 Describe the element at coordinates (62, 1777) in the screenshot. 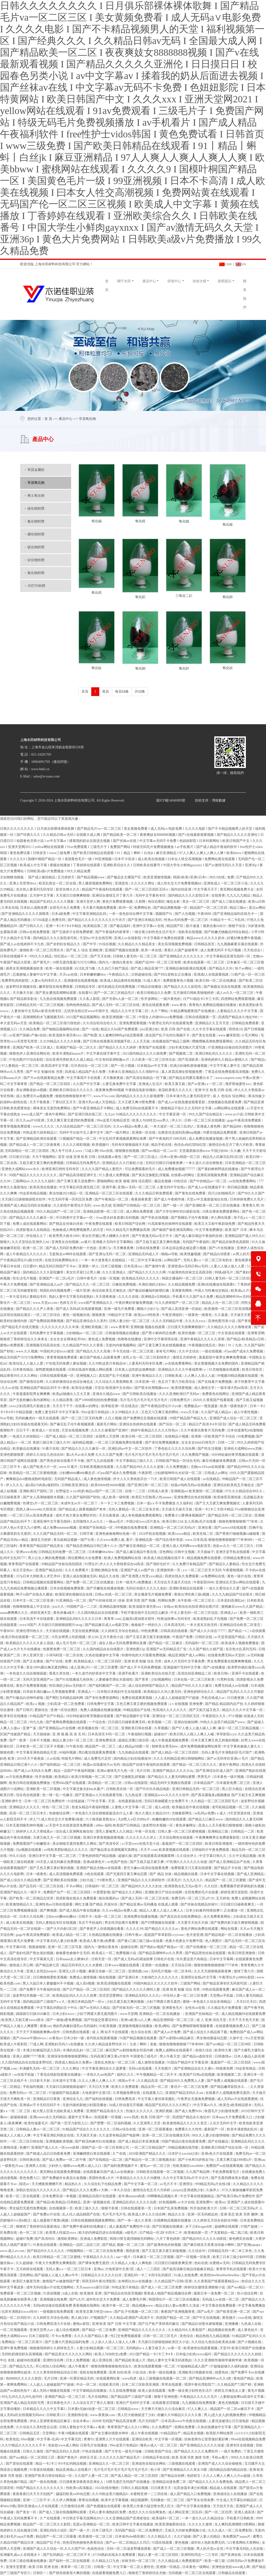

I see `欧美精品1` at that location.